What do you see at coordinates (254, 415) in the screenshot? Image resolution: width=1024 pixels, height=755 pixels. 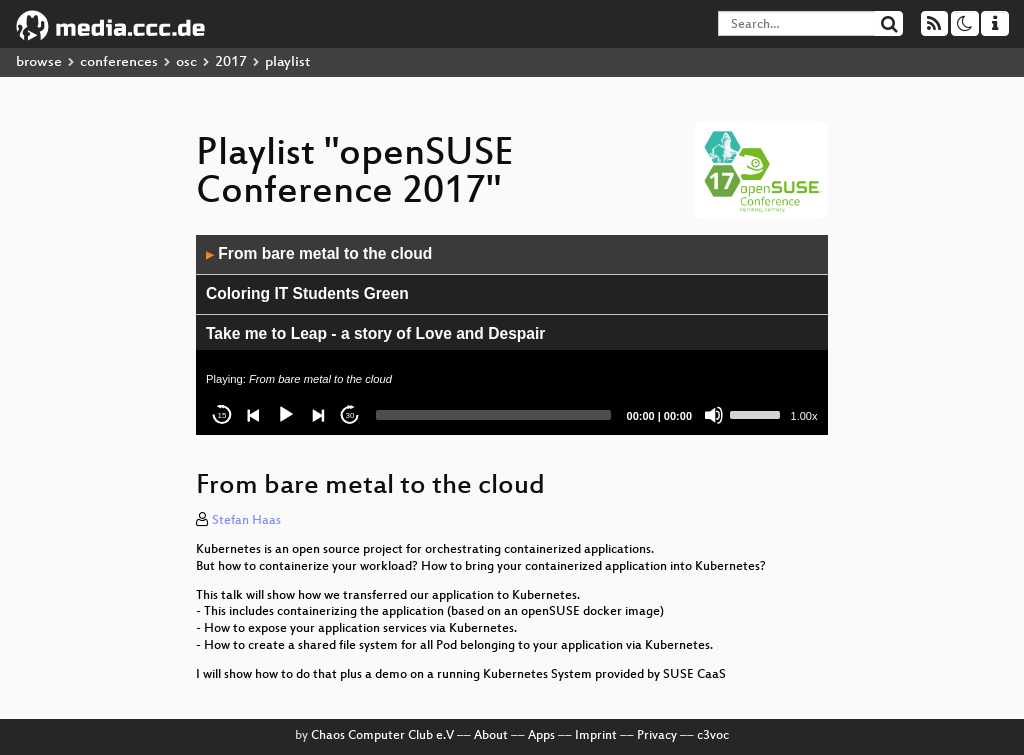 I see `[Previous]` at bounding box center [254, 415].